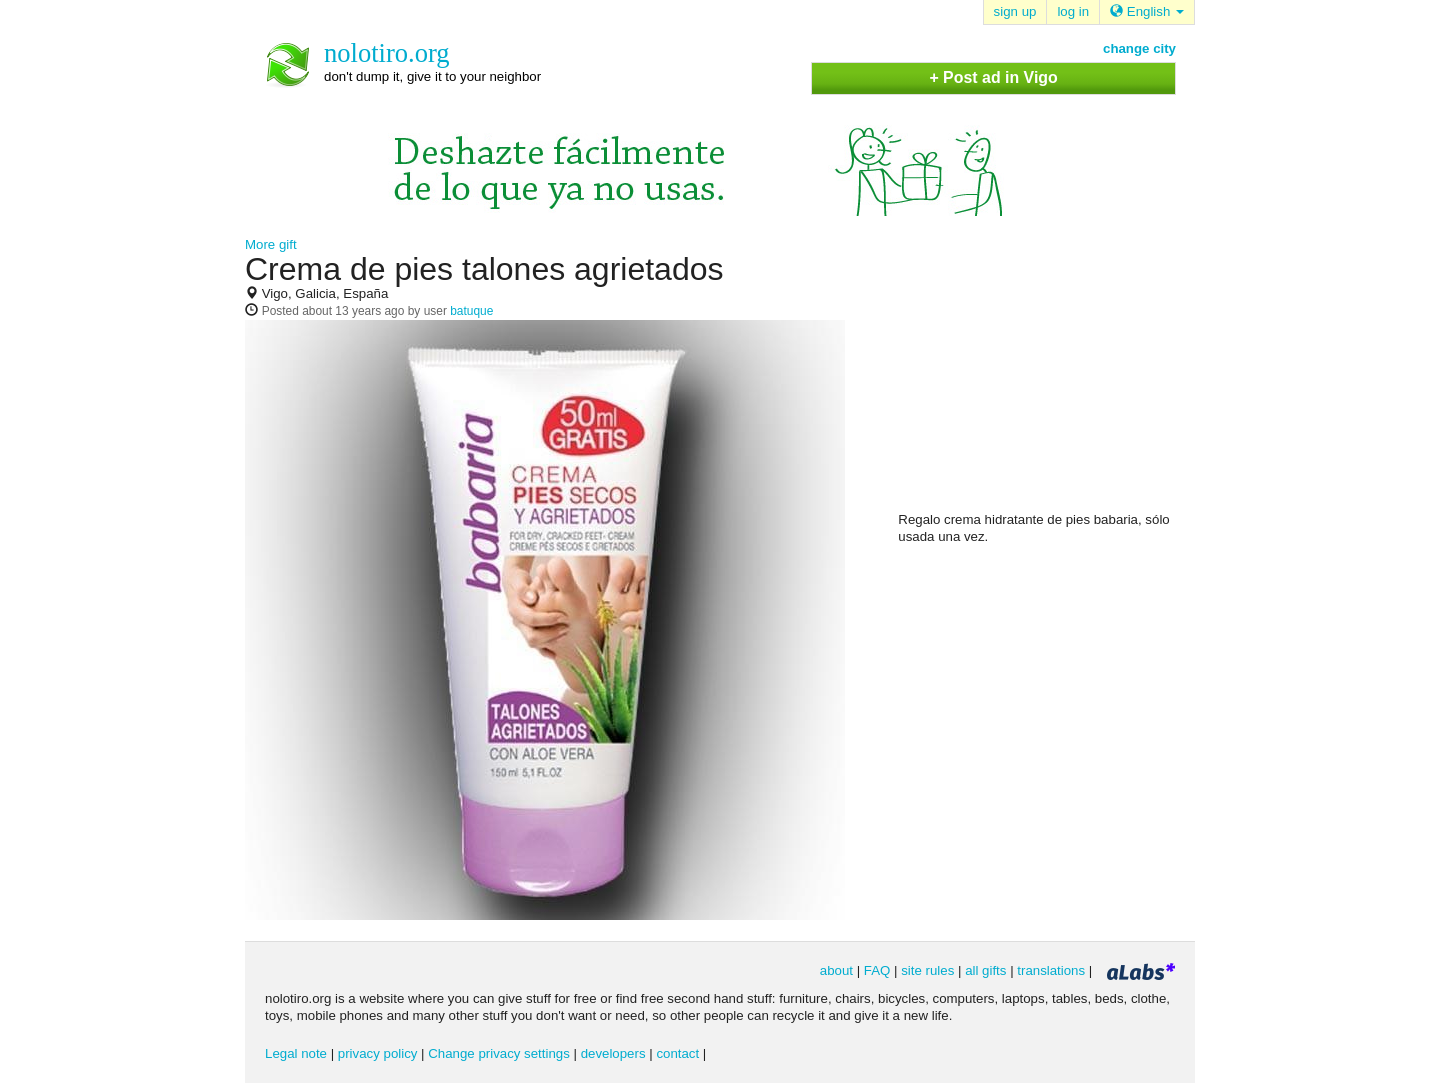  What do you see at coordinates (471, 311) in the screenshot?
I see `batuque` at bounding box center [471, 311].